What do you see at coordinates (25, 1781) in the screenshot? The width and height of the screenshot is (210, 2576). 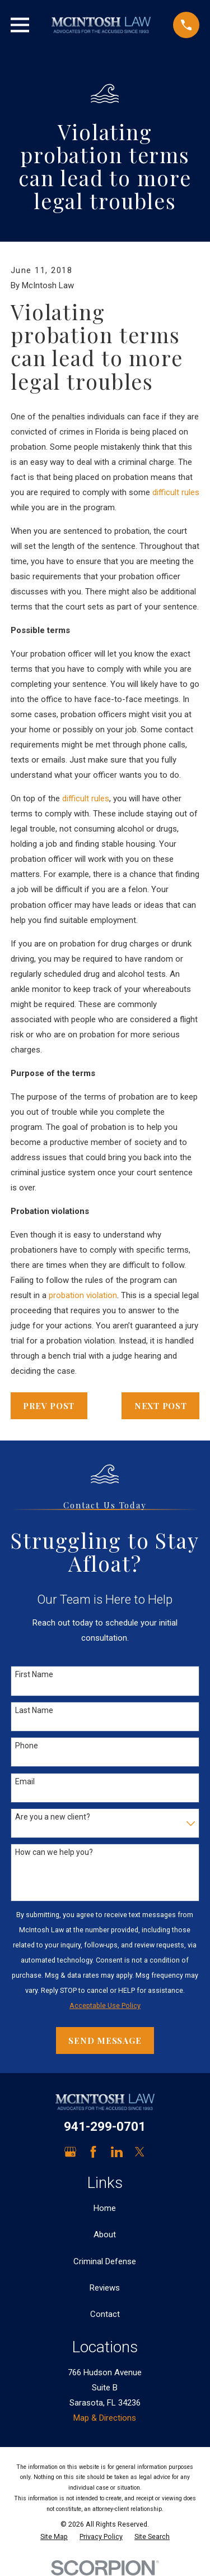 I see `Email` at bounding box center [25, 1781].